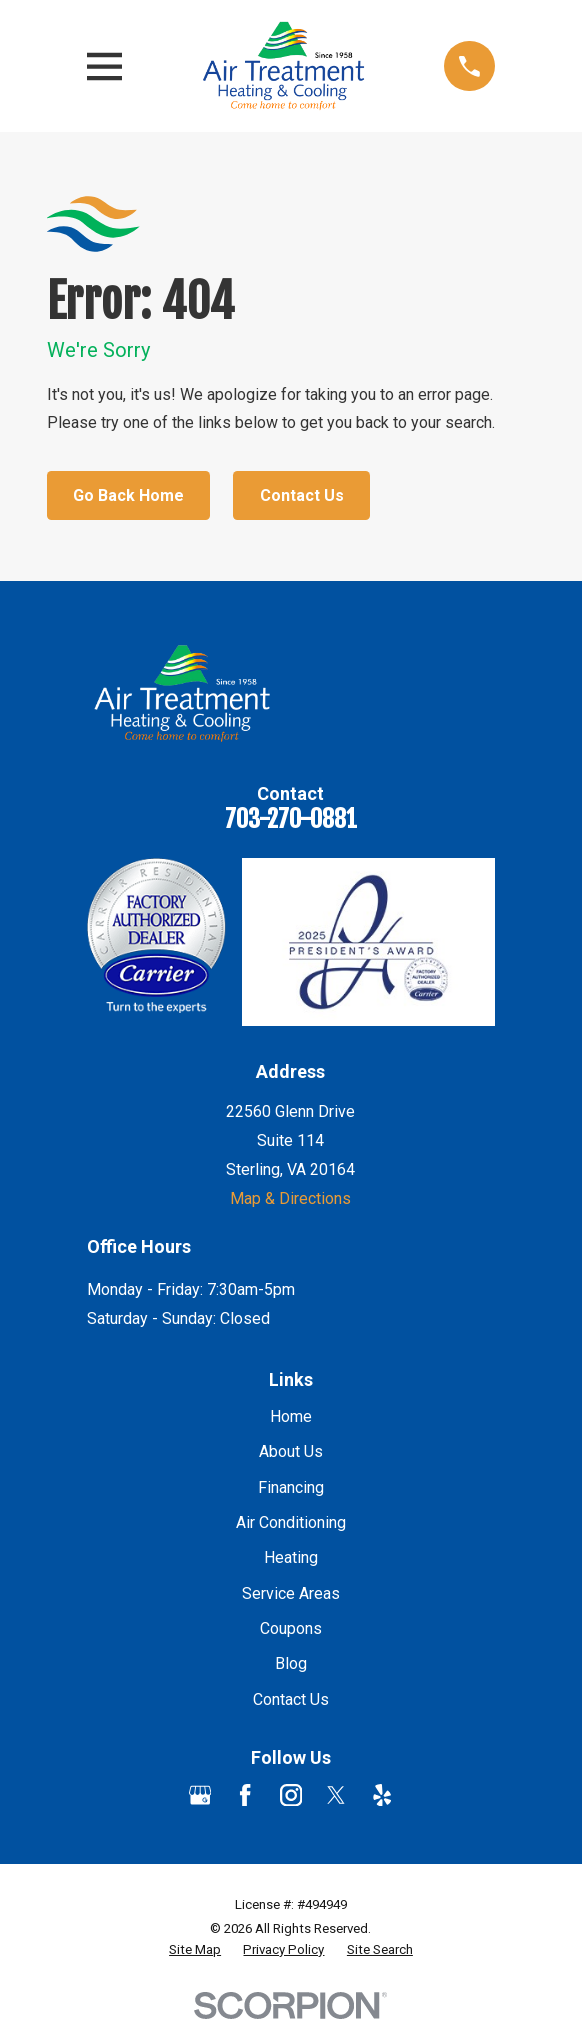 This screenshot has height=2022, width=582. Describe the element at coordinates (291, 1451) in the screenshot. I see `About Us` at that location.